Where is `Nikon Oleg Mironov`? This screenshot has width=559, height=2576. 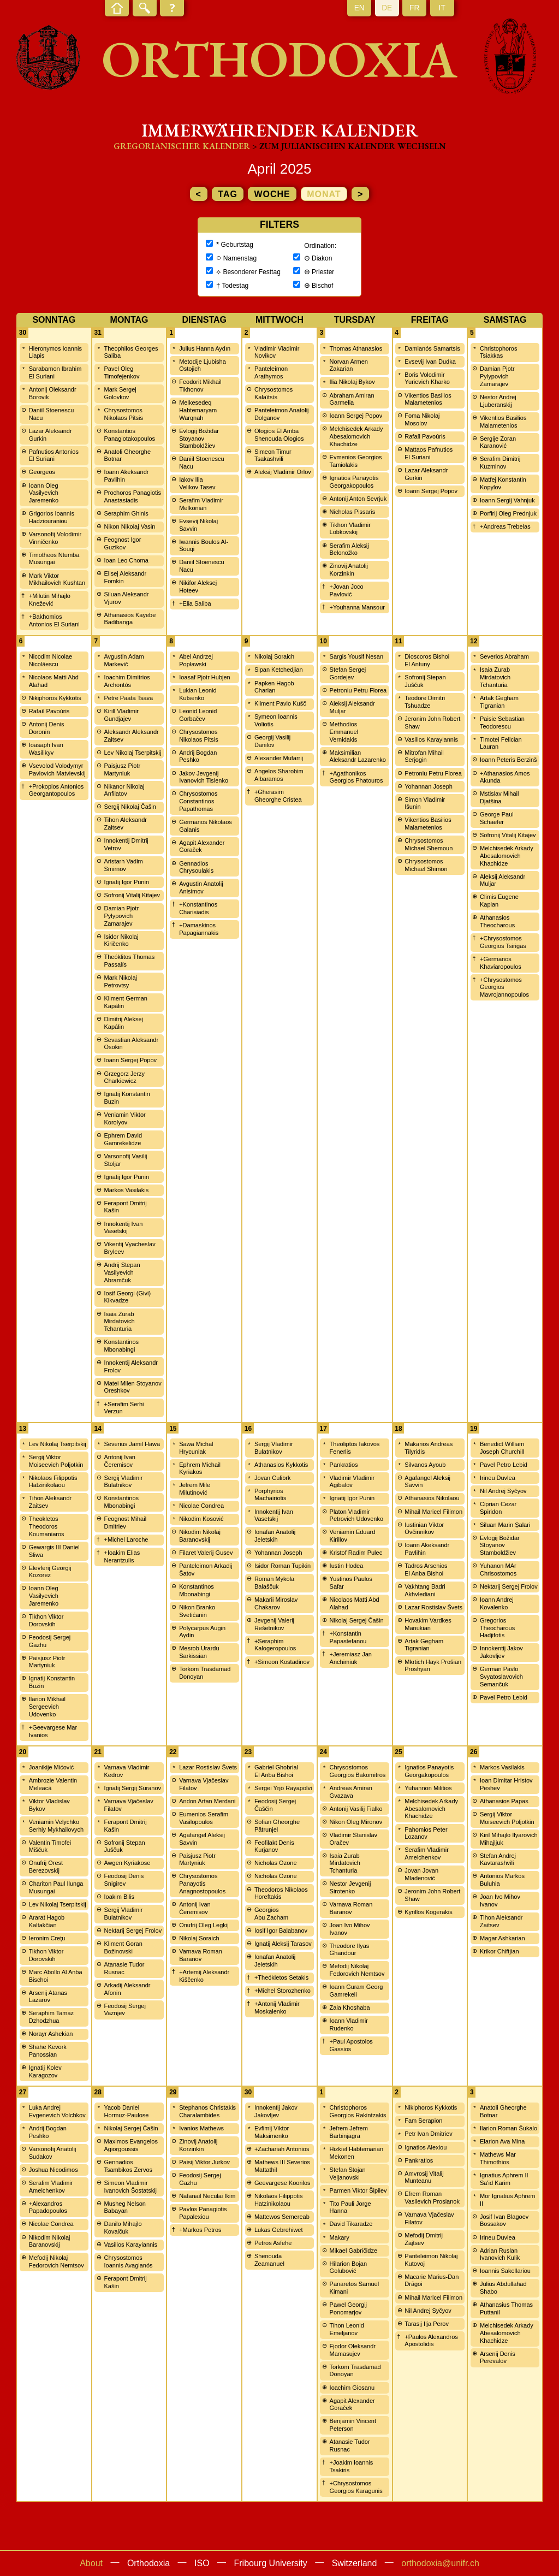 Nikon Oleg Mironov is located at coordinates (356, 1822).